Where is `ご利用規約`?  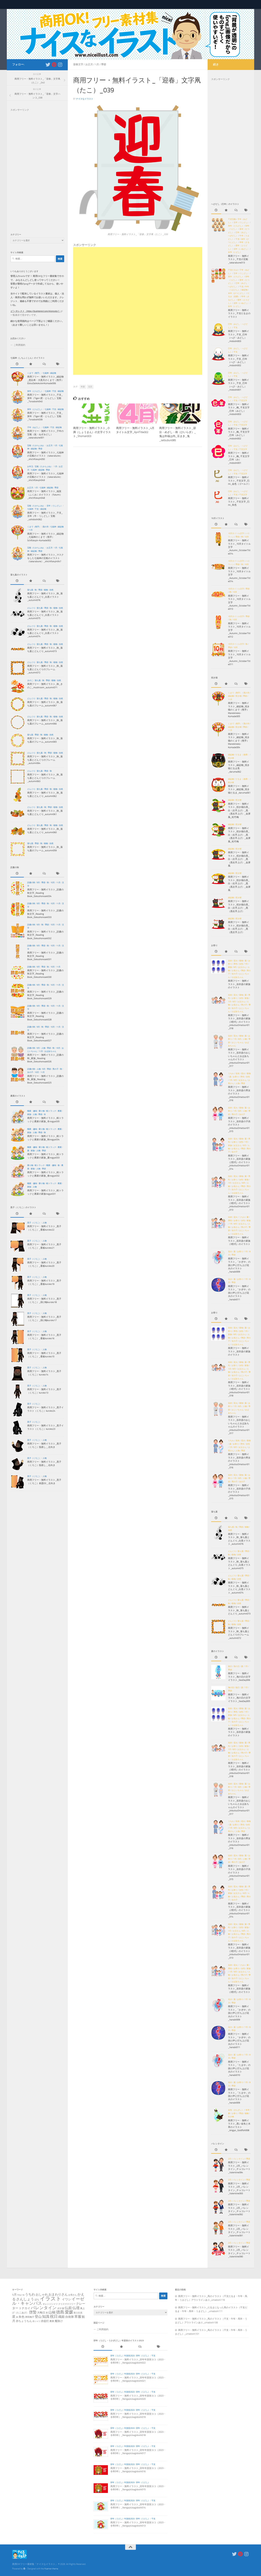
ご利用規約 is located at coordinates (19, 345).